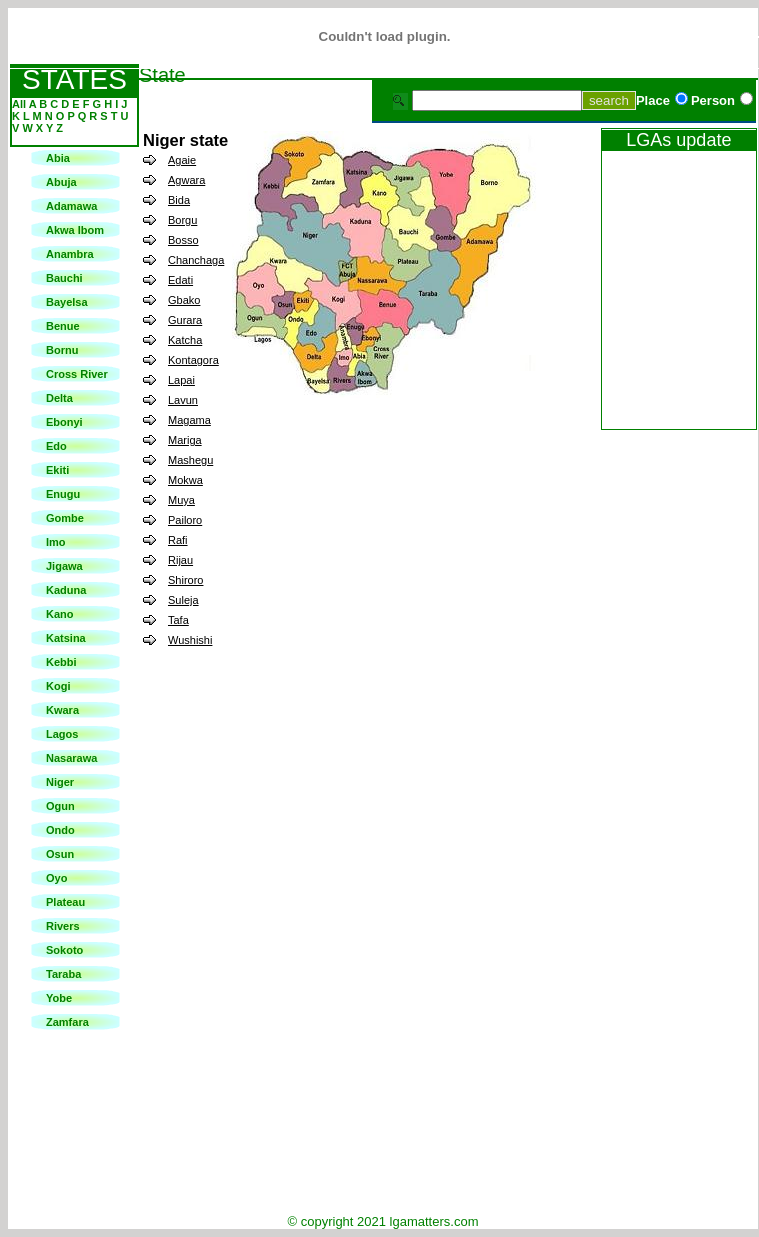 Image resolution: width=759 pixels, height=1237 pixels. What do you see at coordinates (193, 360) in the screenshot?
I see `Kontagora` at bounding box center [193, 360].